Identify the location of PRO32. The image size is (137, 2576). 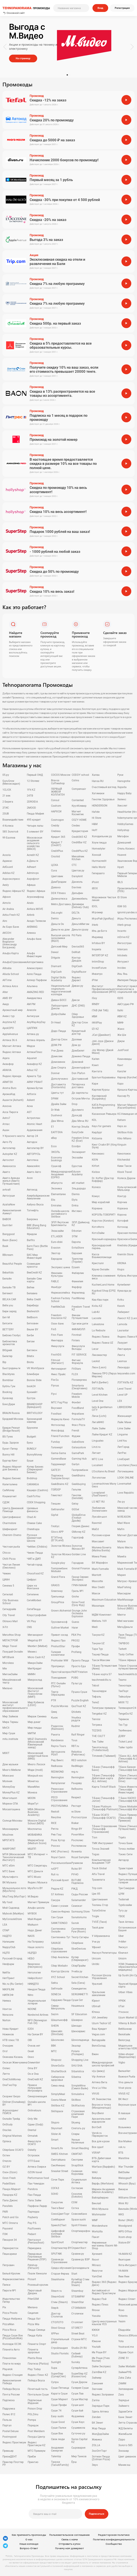
(75, 1640).